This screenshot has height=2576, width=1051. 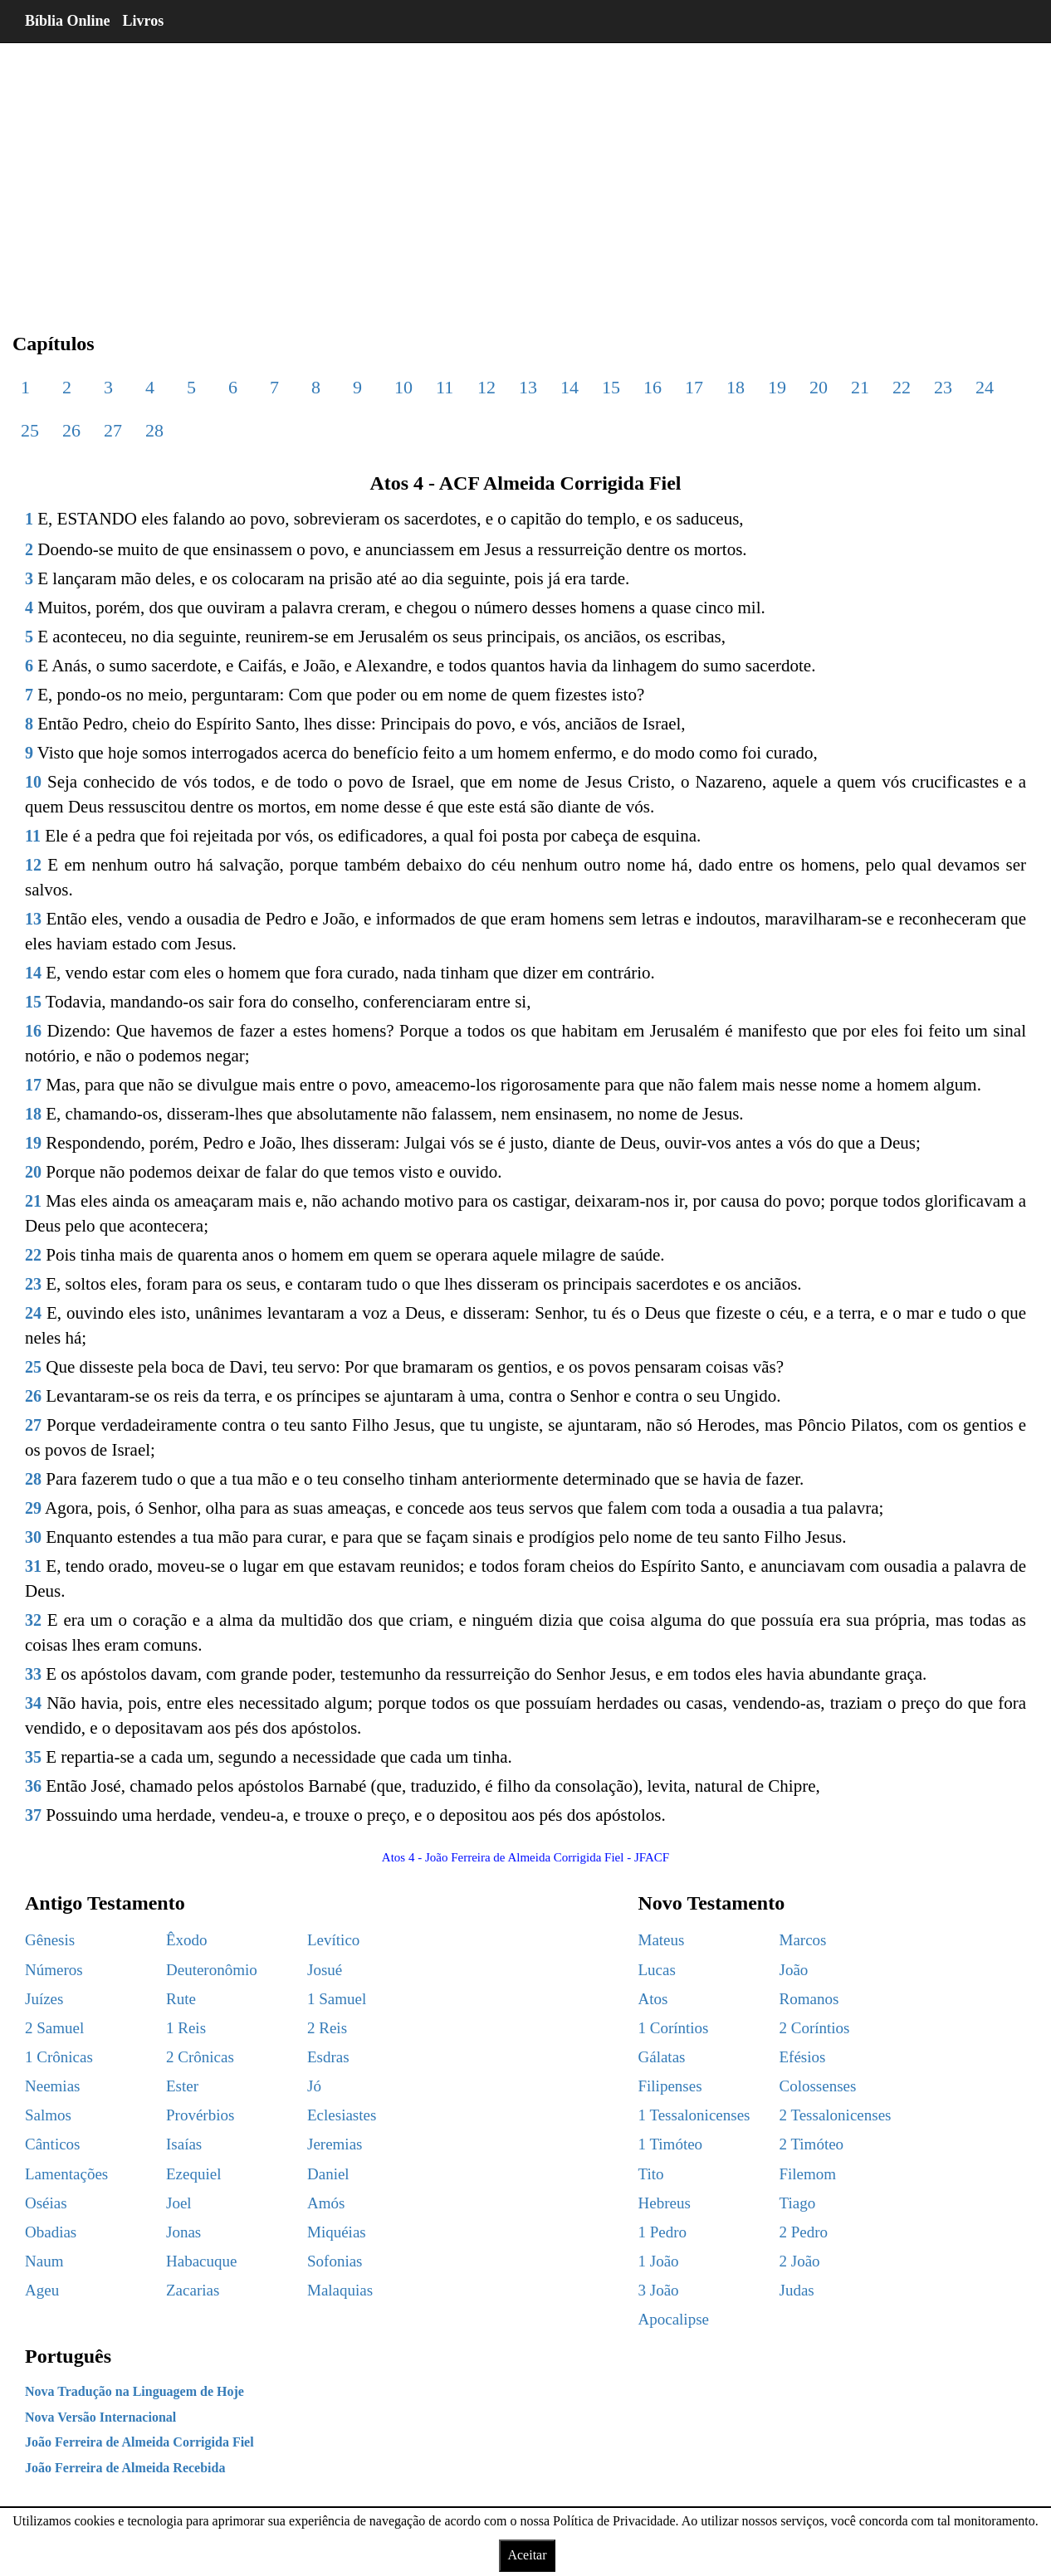 I want to click on Gálatas, so click(x=662, y=2057).